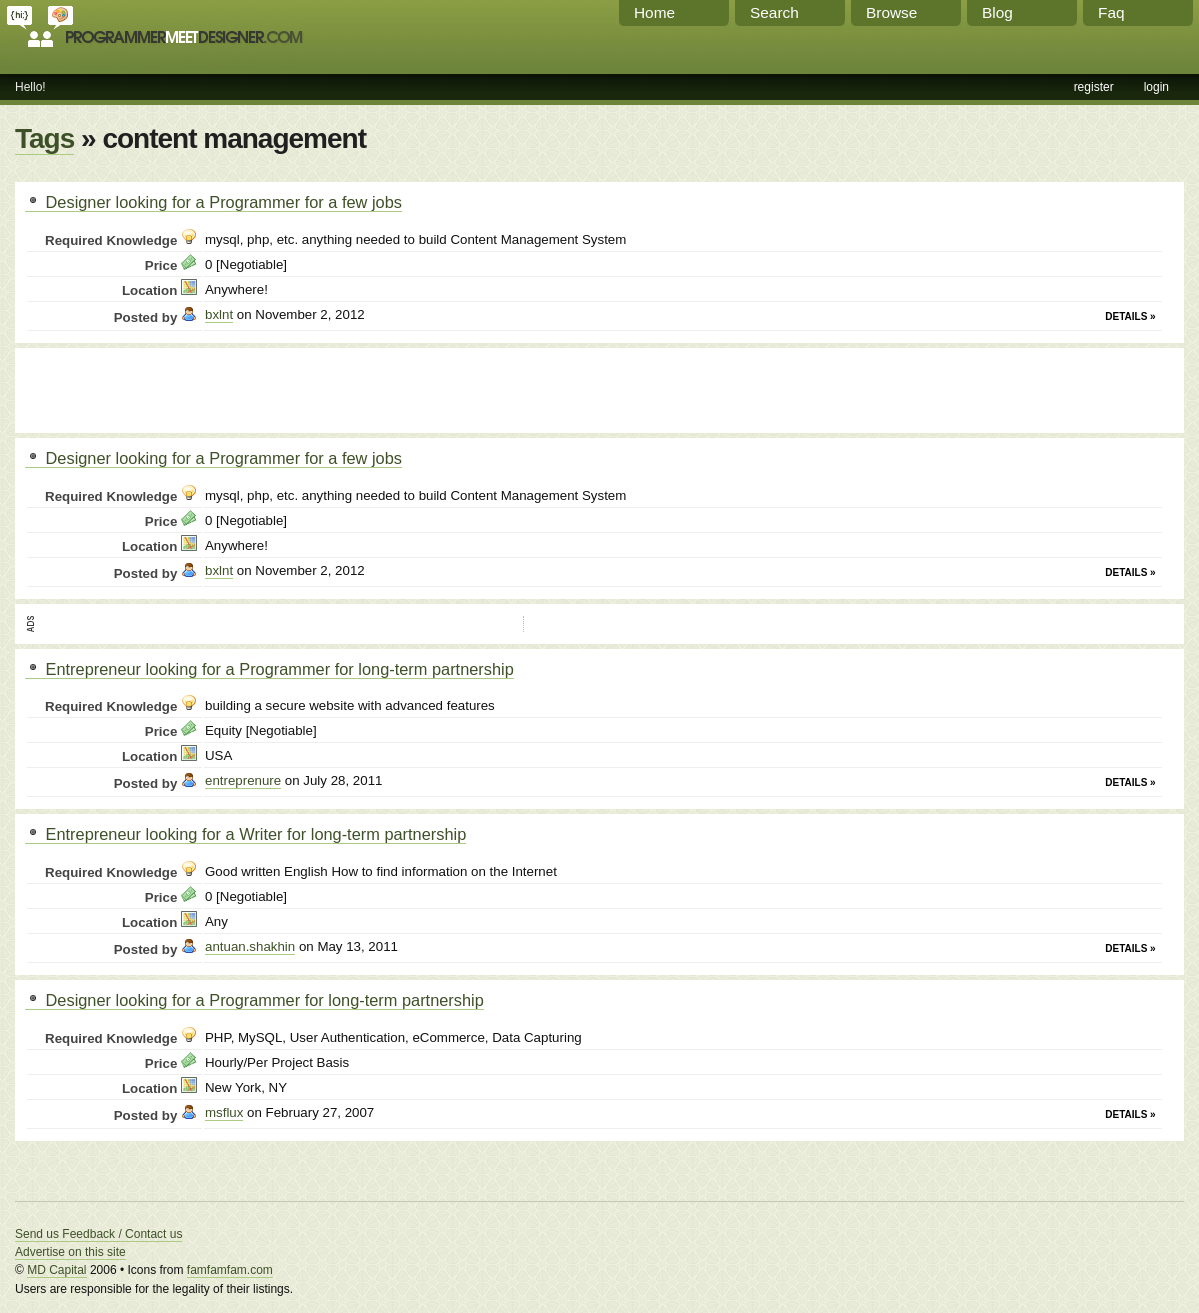 This screenshot has height=1313, width=1199. I want to click on login, so click(1156, 87).